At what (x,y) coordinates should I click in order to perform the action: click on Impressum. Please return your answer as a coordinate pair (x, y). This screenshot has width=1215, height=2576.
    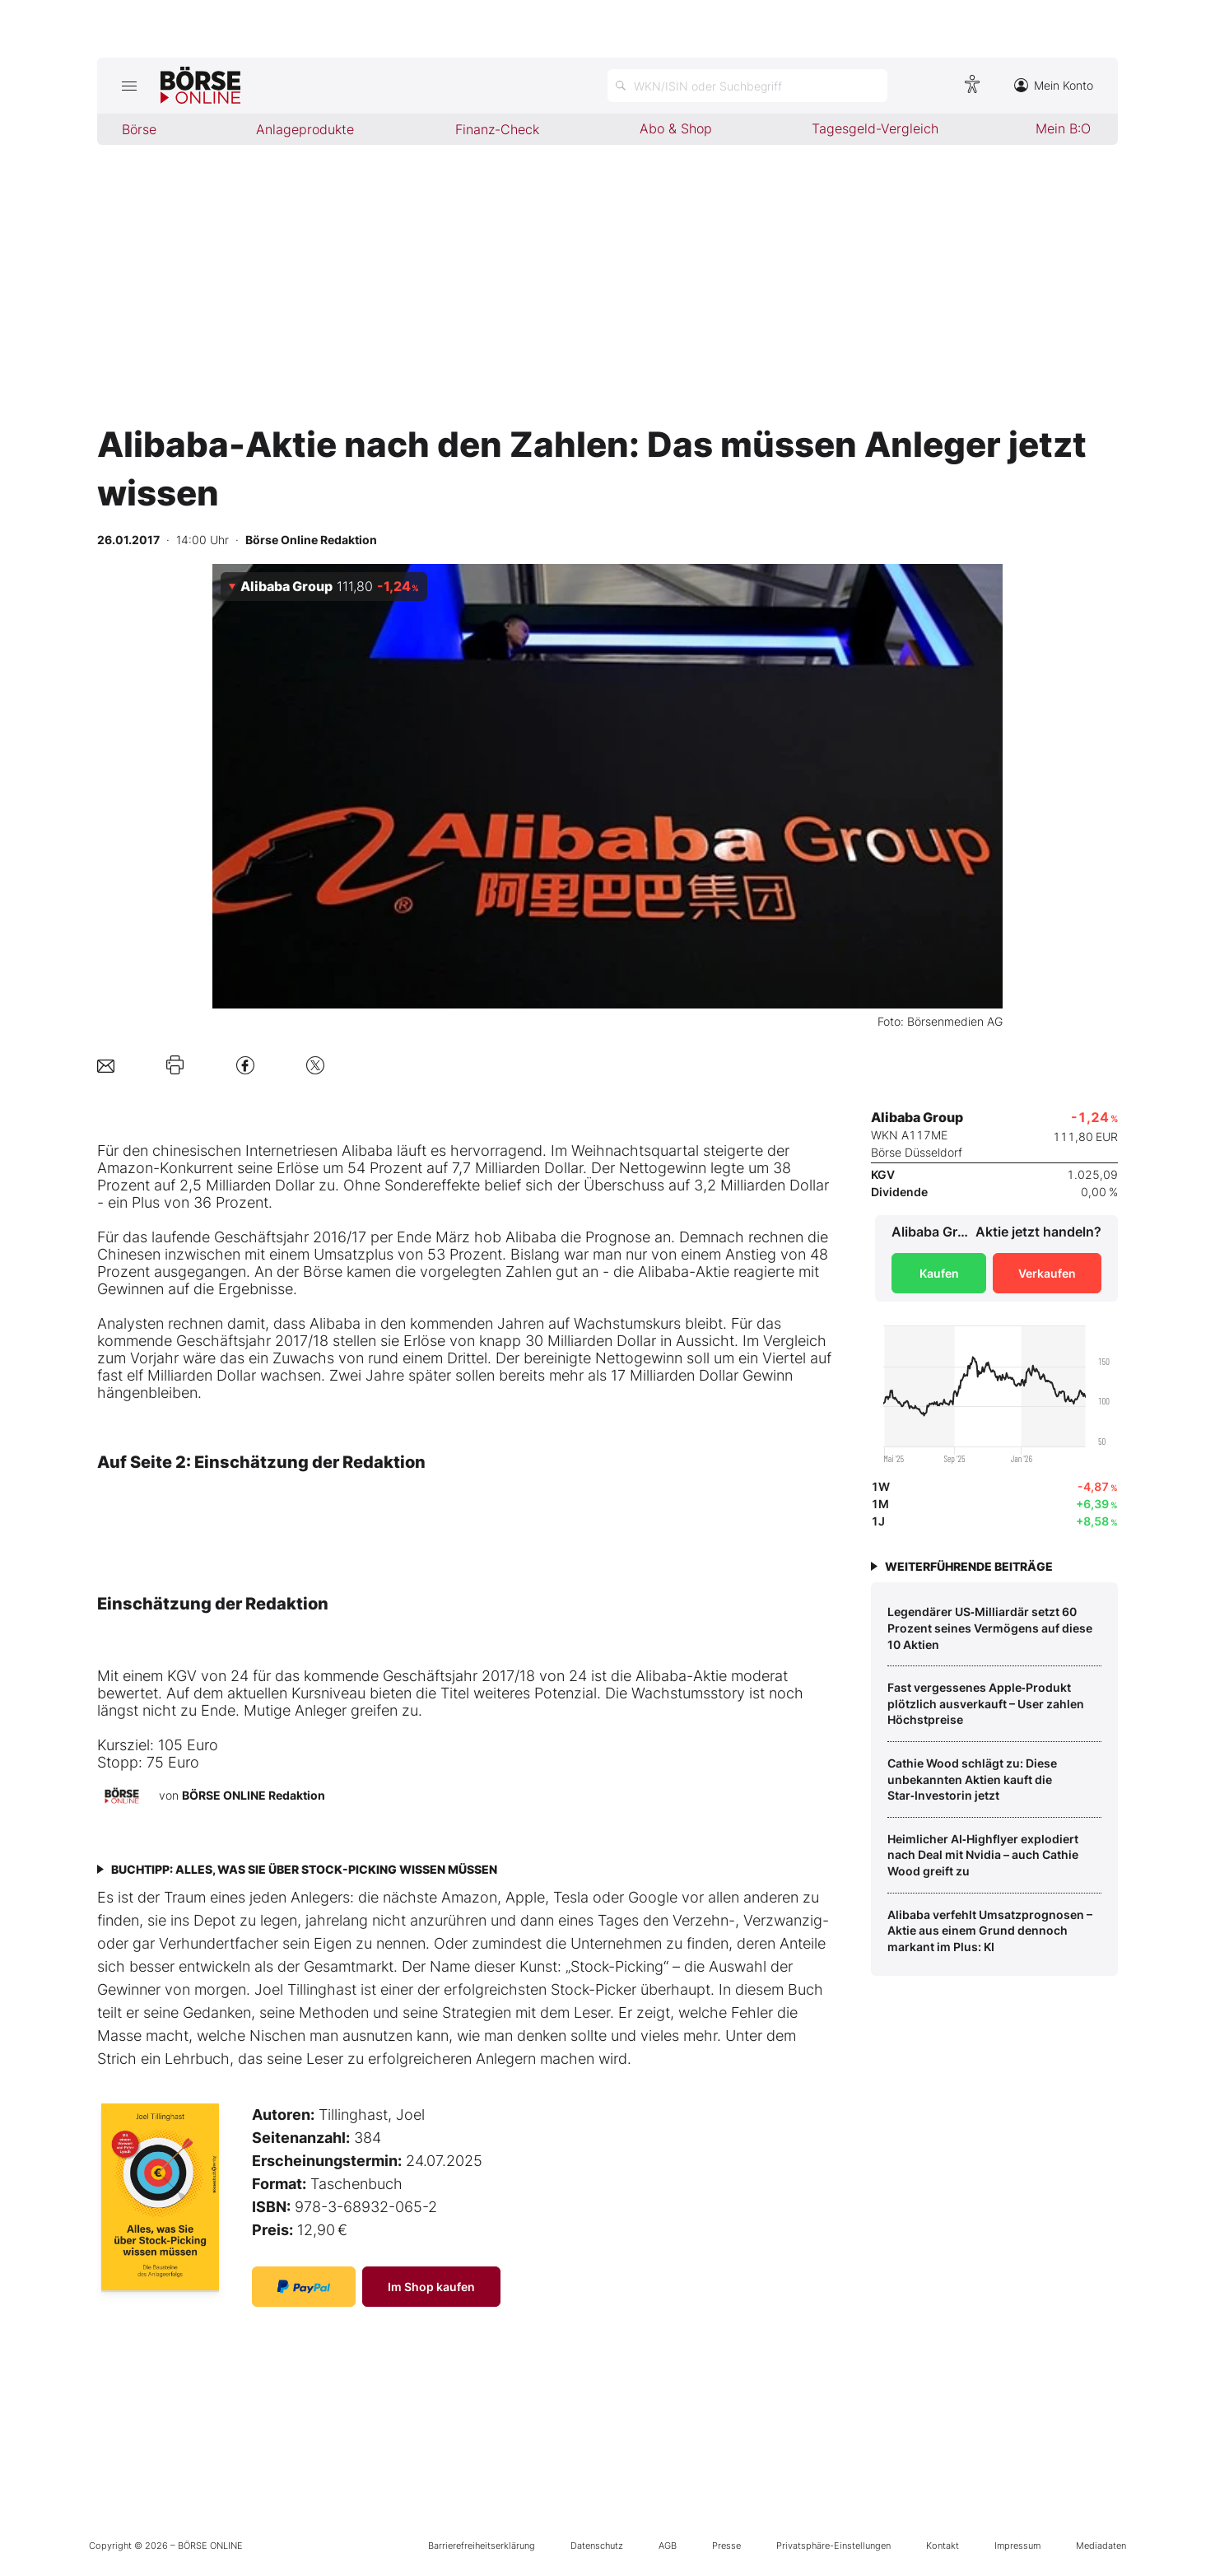
    Looking at the image, I should click on (1017, 2545).